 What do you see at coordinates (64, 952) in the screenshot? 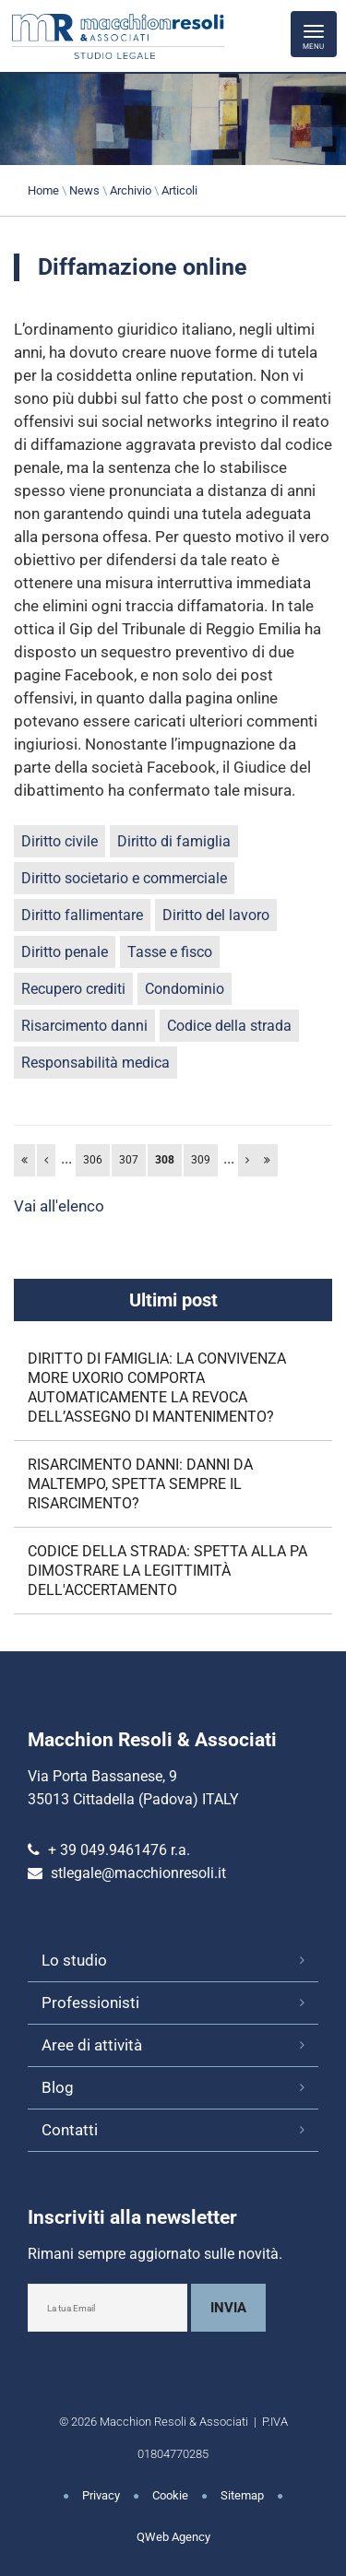
I see `Diritto penale` at bounding box center [64, 952].